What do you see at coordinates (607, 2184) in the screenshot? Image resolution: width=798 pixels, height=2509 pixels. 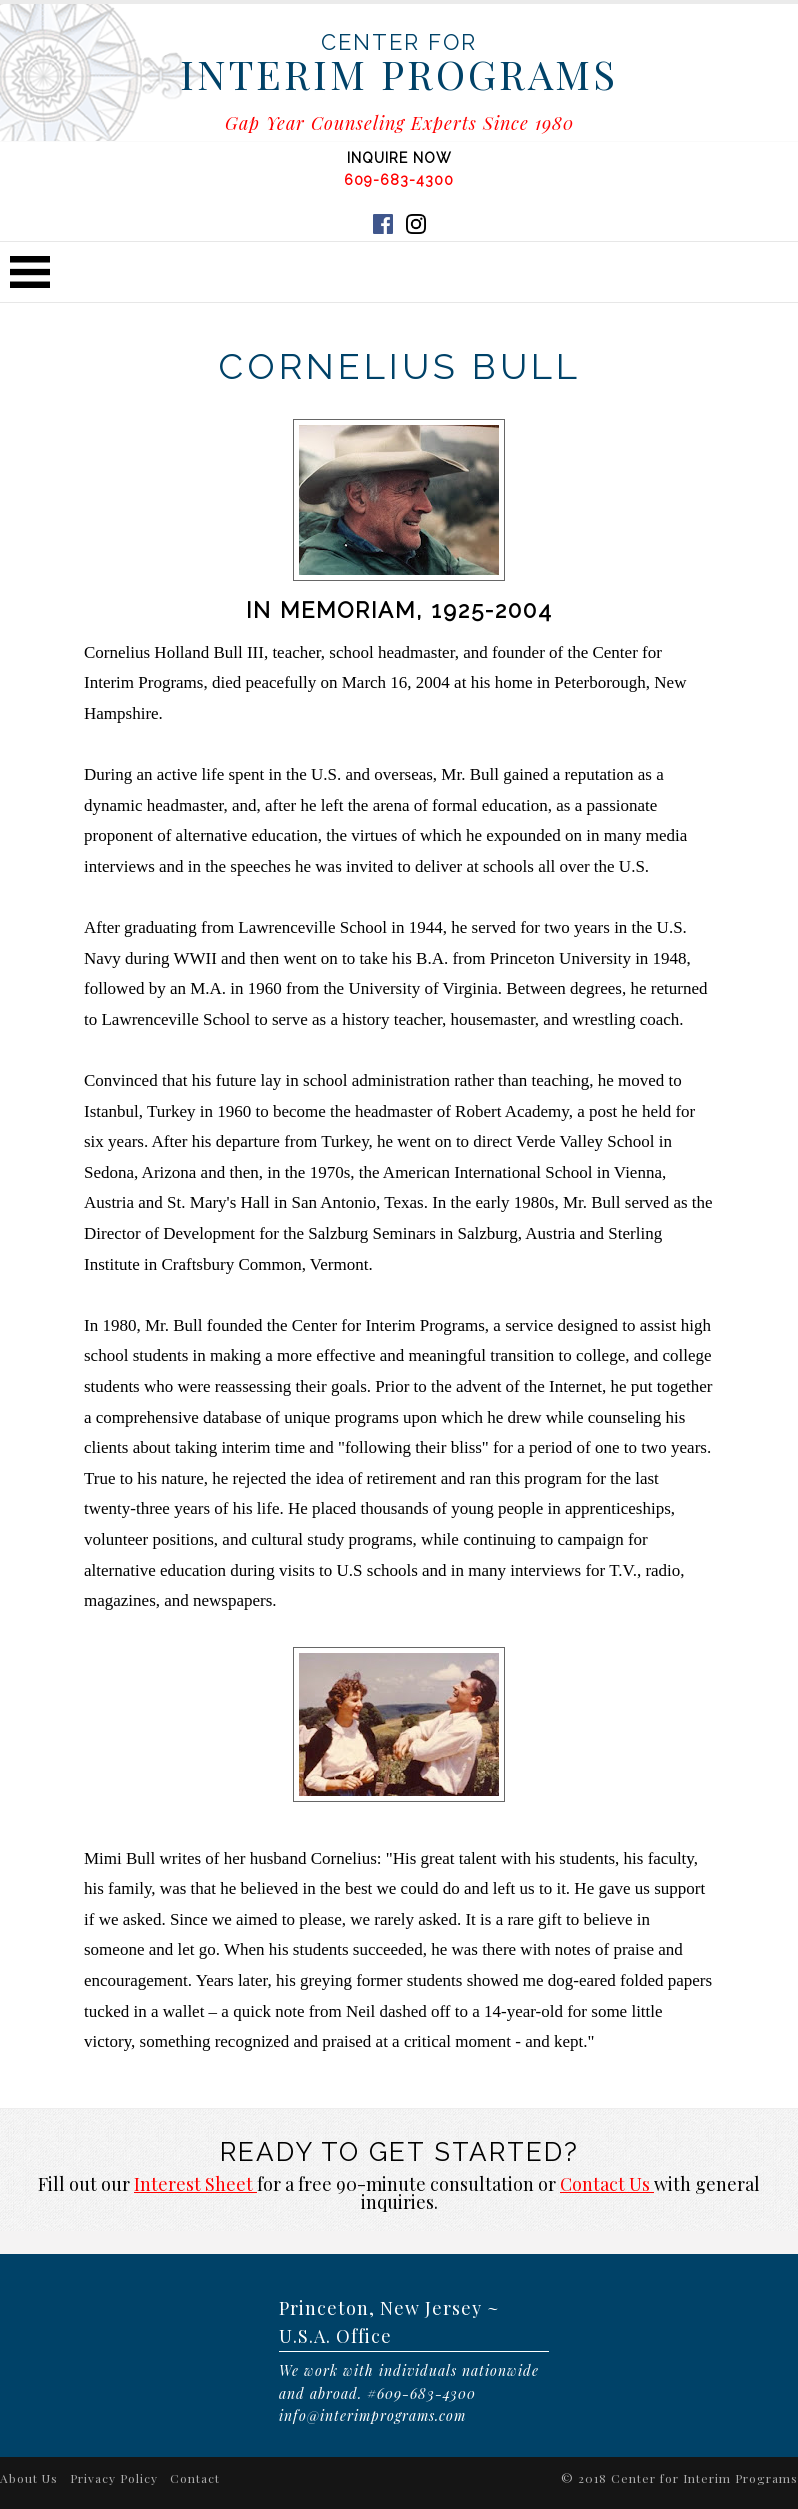 I see `Contact Us` at bounding box center [607, 2184].